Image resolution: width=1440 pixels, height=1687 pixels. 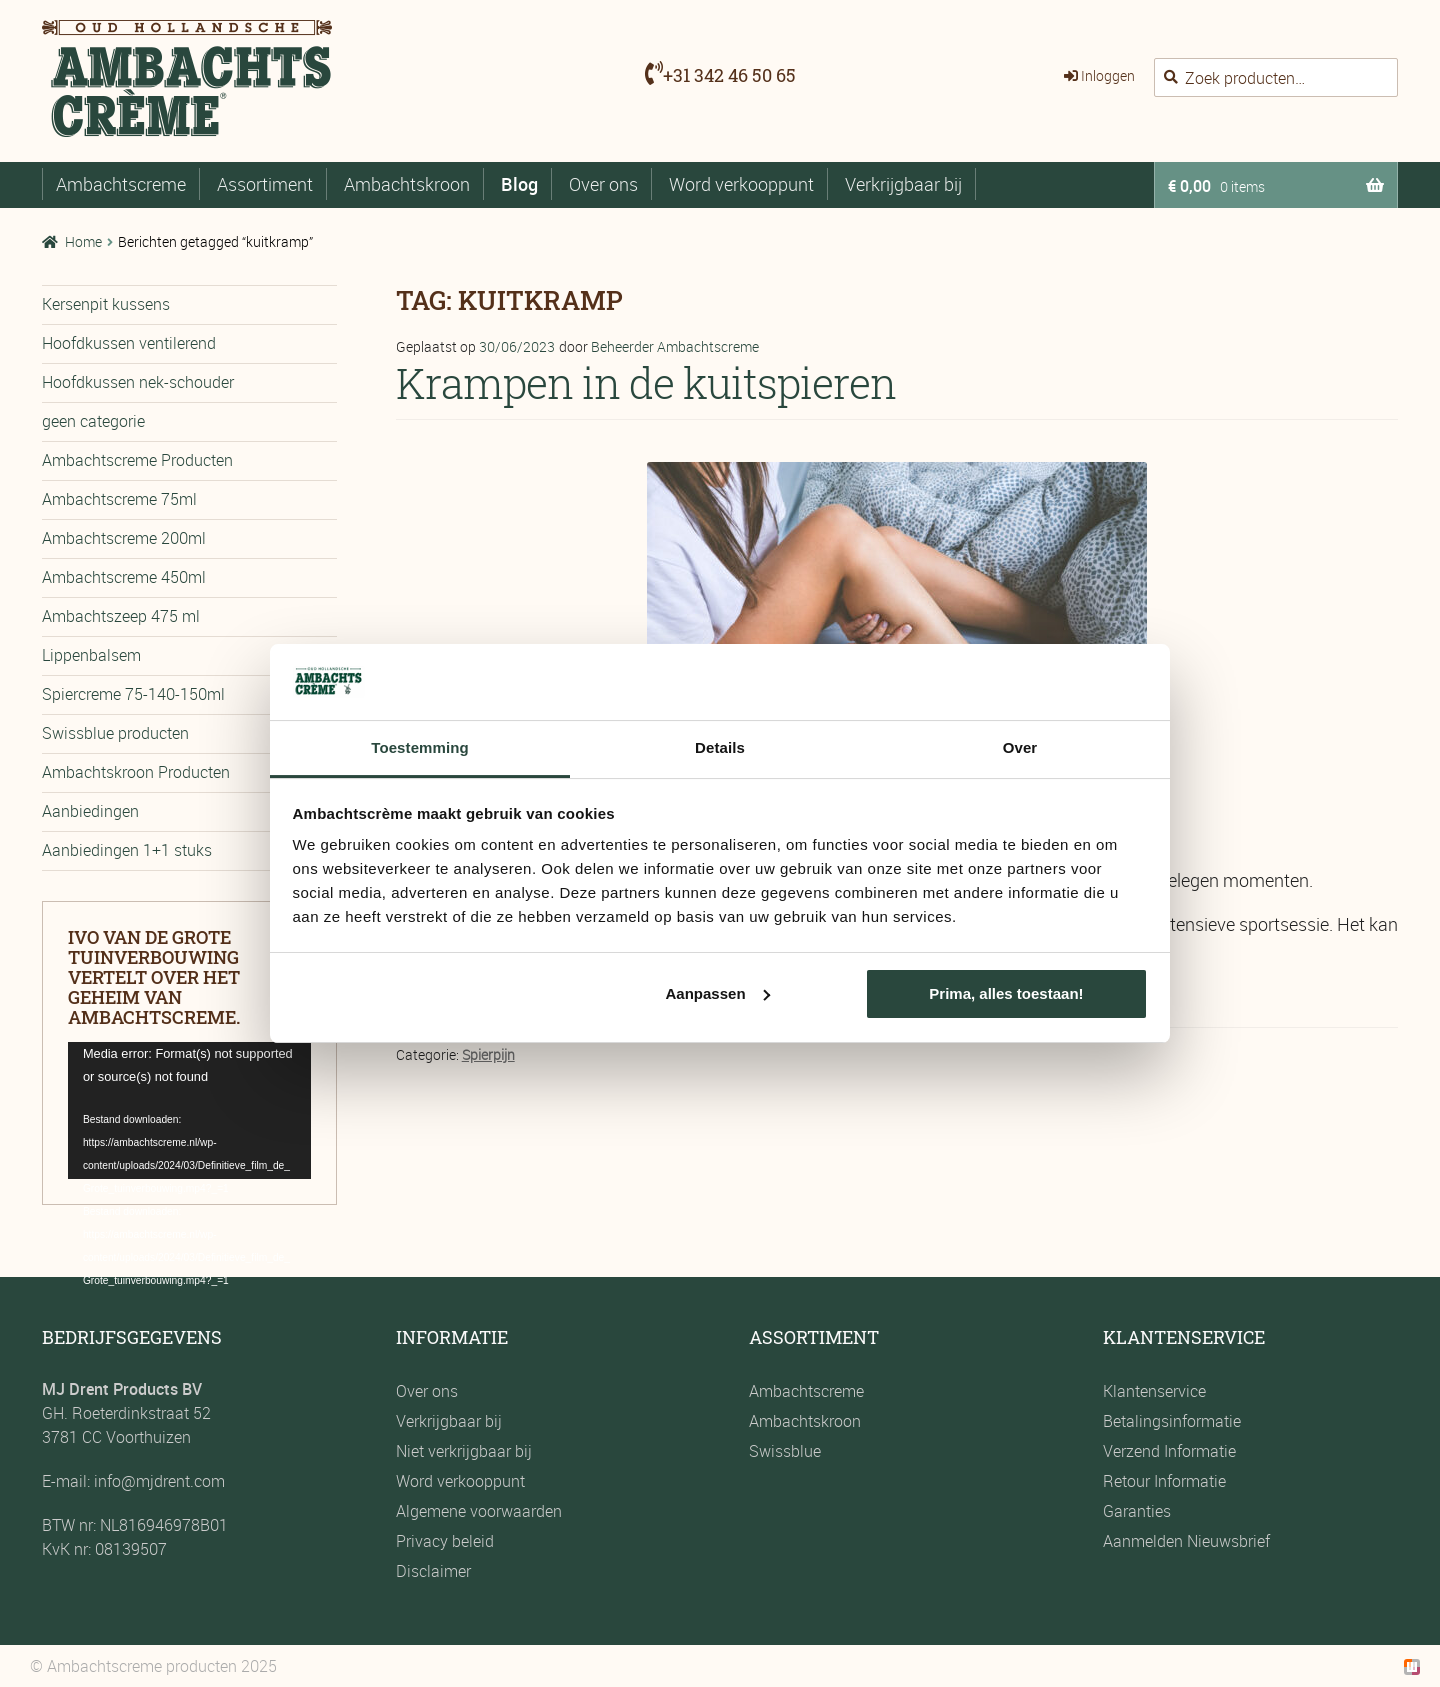 What do you see at coordinates (675, 346) in the screenshot?
I see `Beheerder Ambachtscreme` at bounding box center [675, 346].